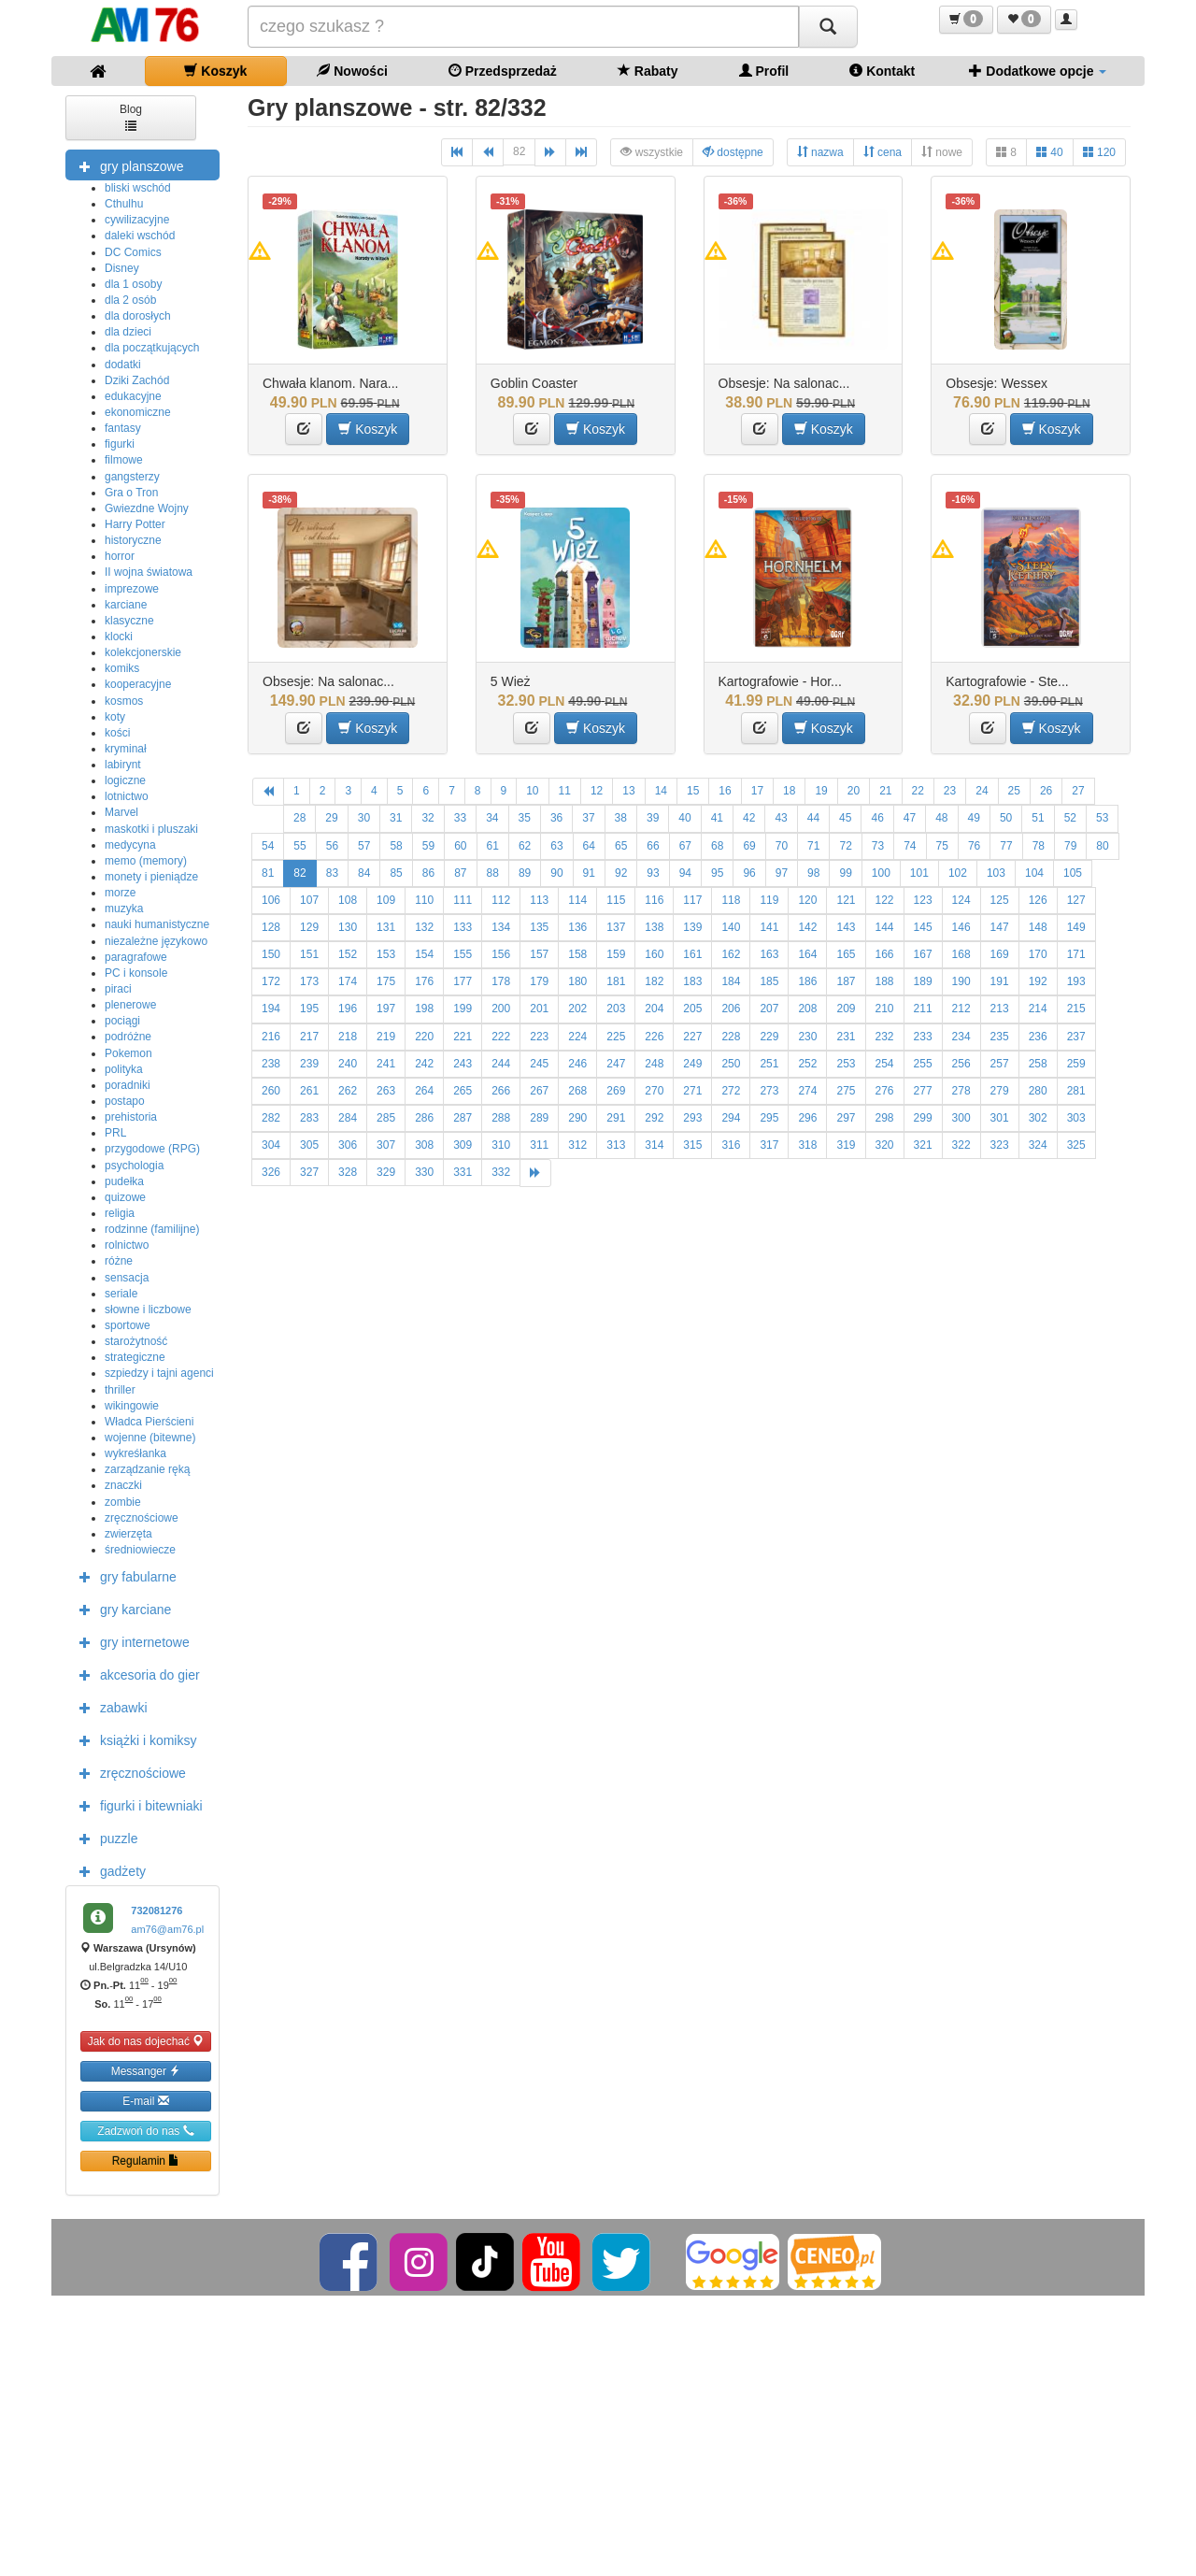 The height and width of the screenshot is (2576, 1196). Describe the element at coordinates (519, 151) in the screenshot. I see `82` at that location.